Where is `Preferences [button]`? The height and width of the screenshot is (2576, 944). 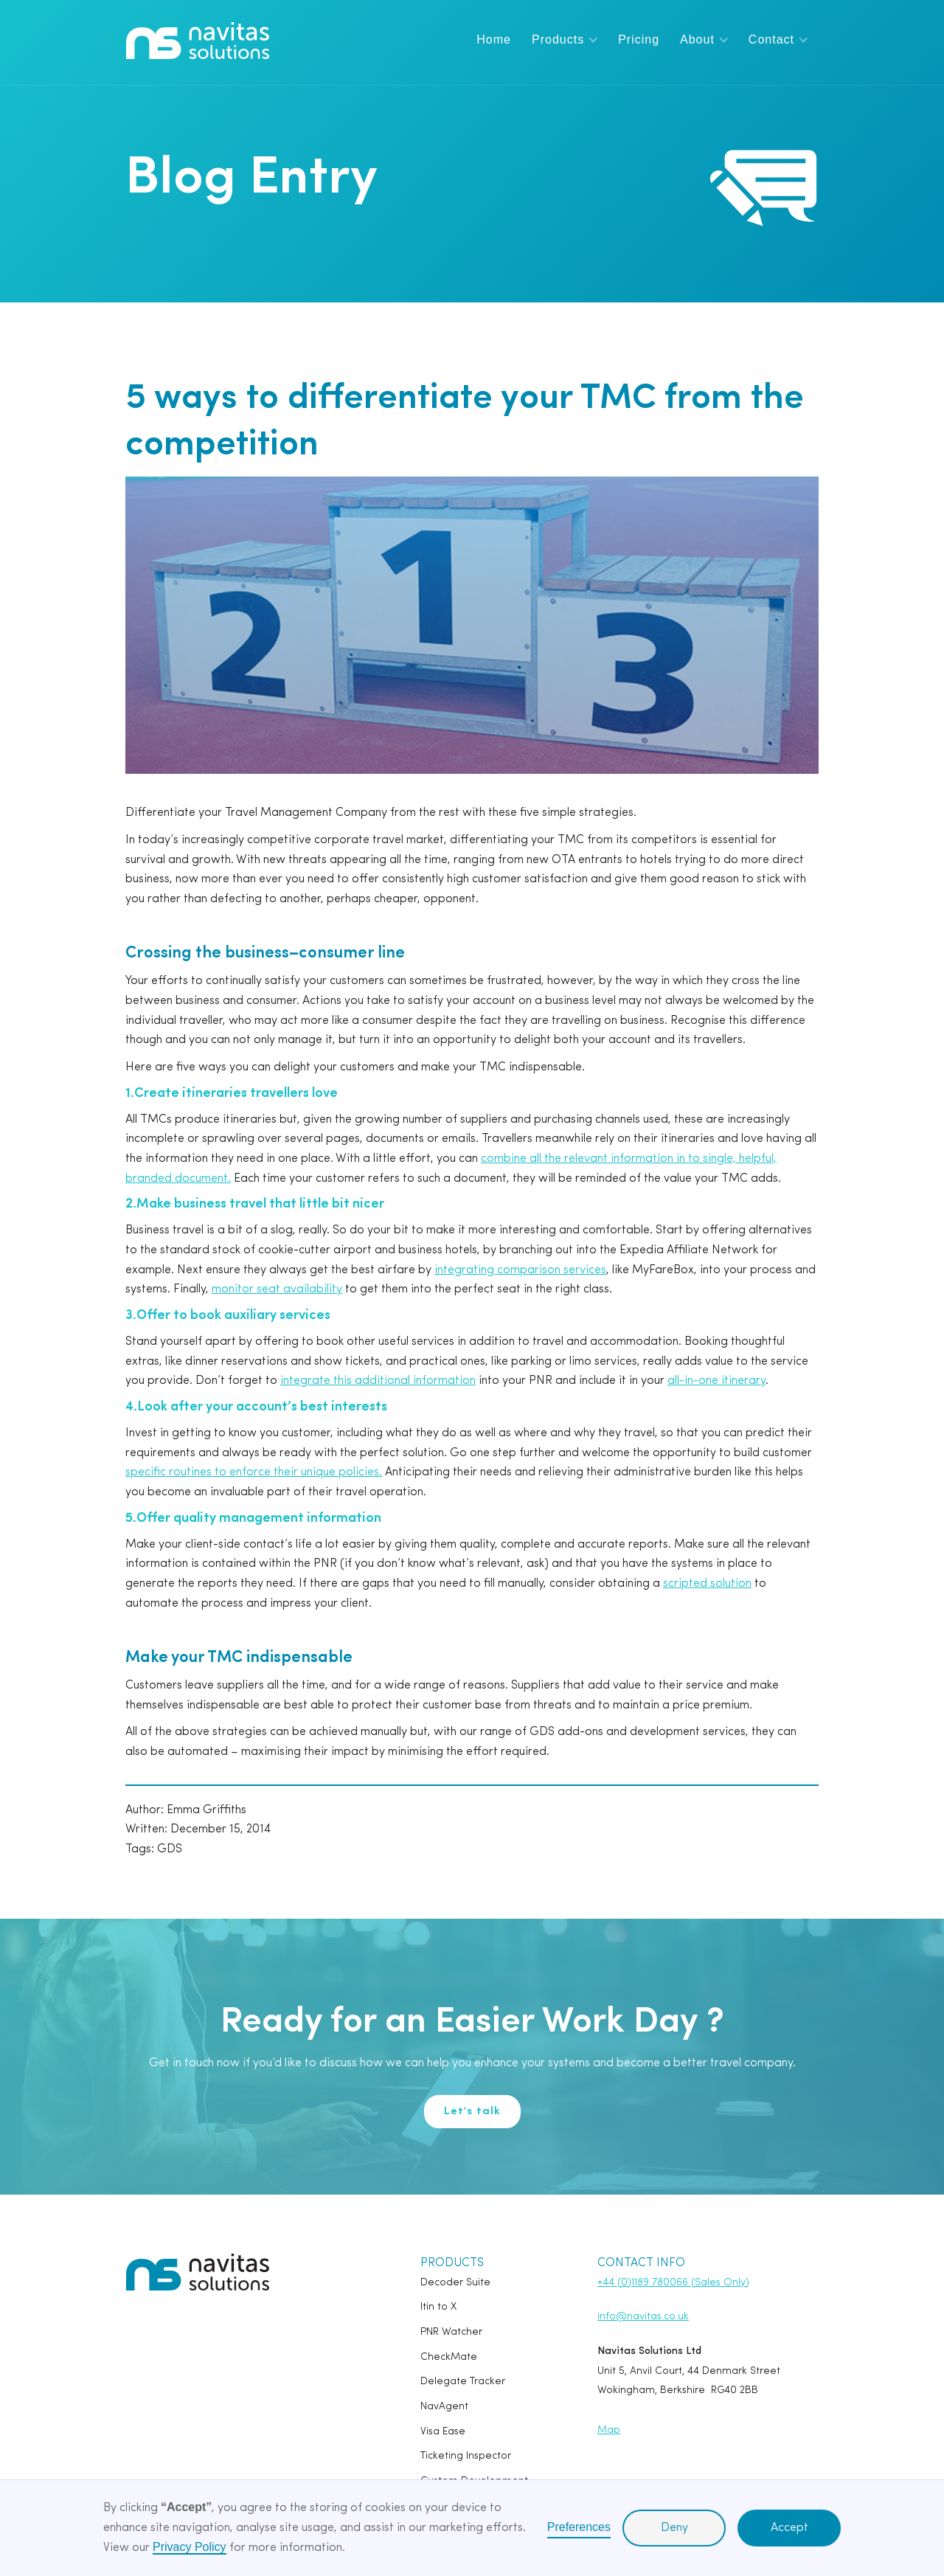 Preferences [button] is located at coordinates (579, 2527).